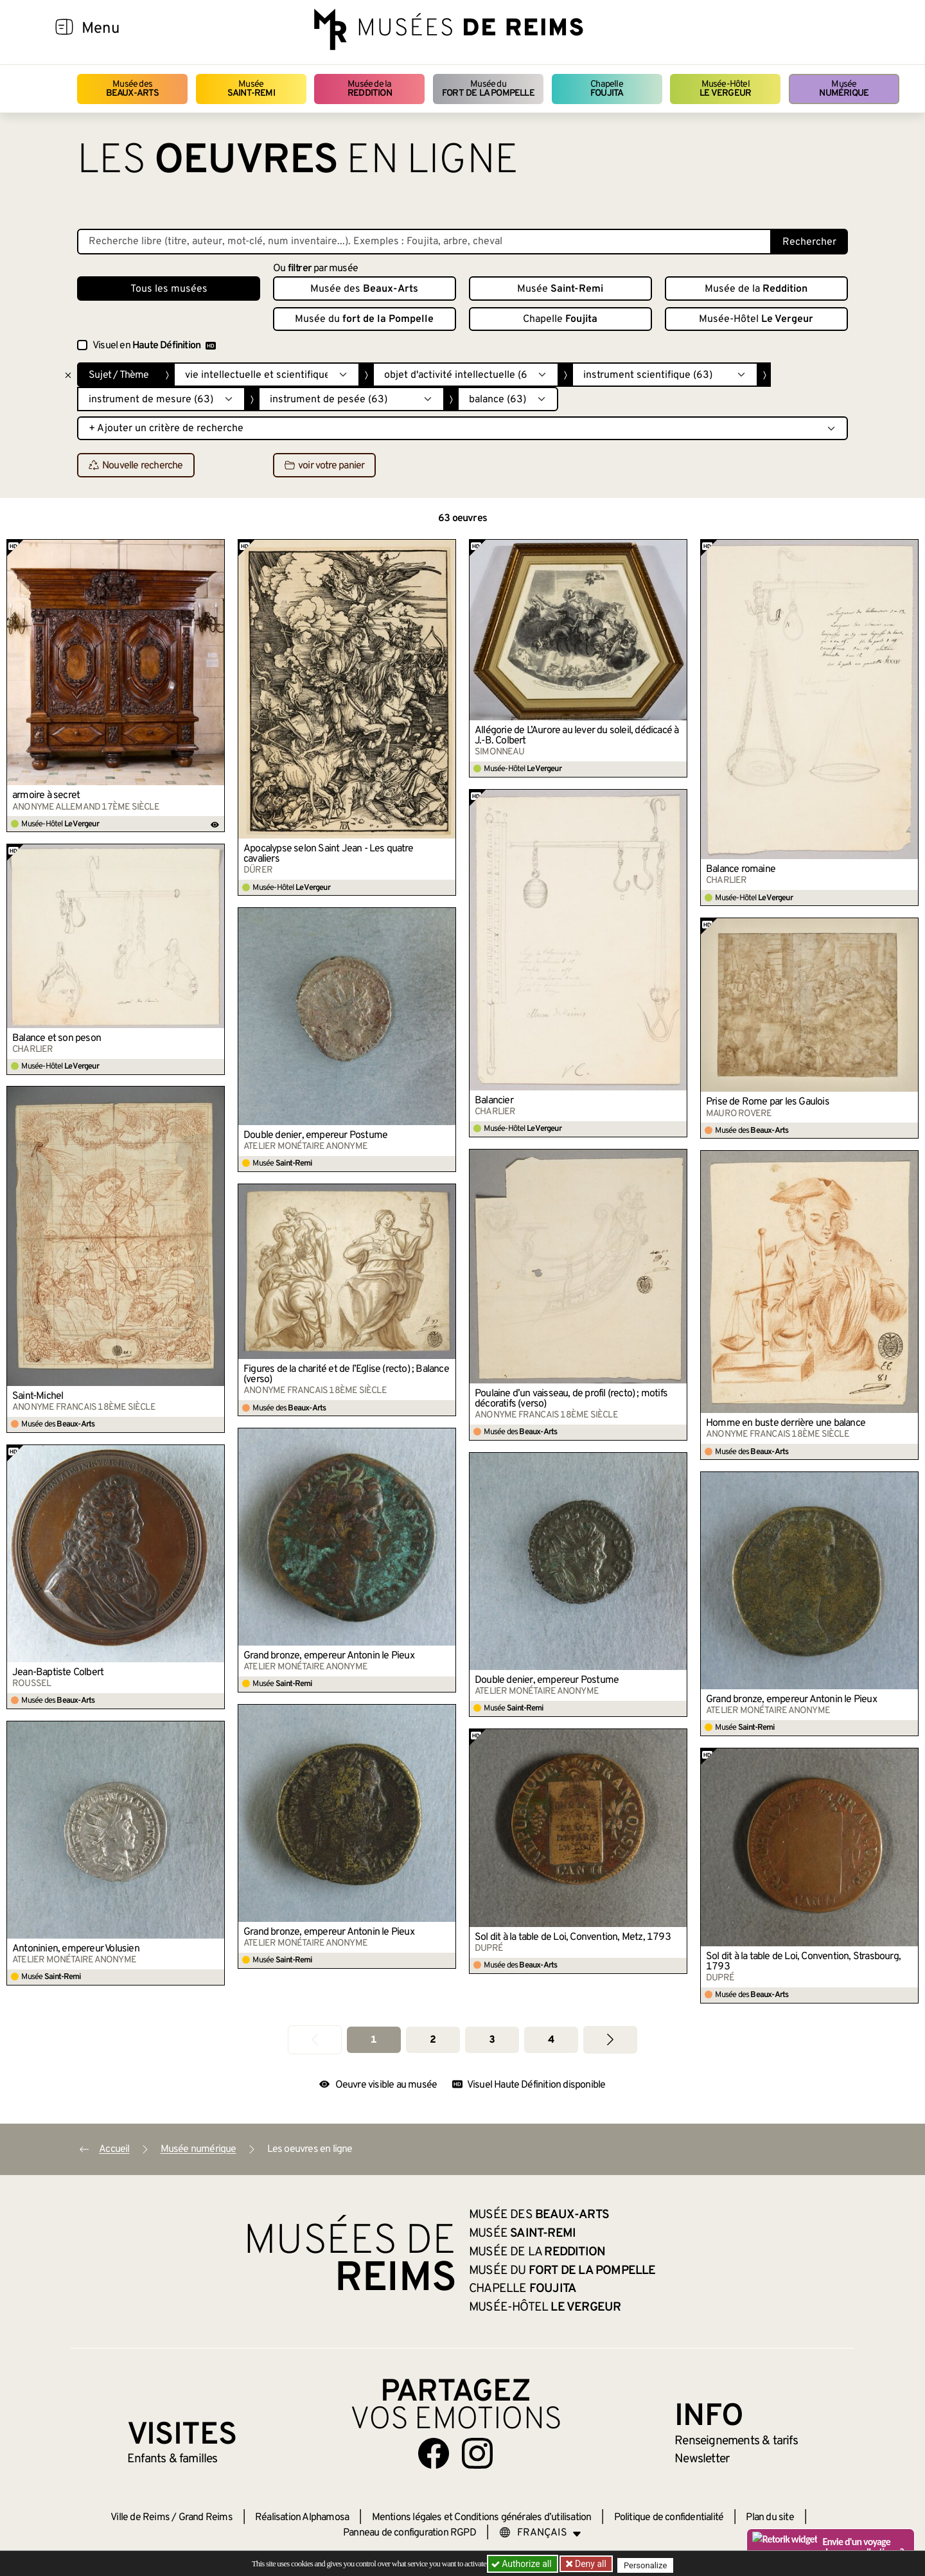 The height and width of the screenshot is (2576, 925). What do you see at coordinates (551, 2040) in the screenshot?
I see `4 [Aller à la page 4]` at bounding box center [551, 2040].